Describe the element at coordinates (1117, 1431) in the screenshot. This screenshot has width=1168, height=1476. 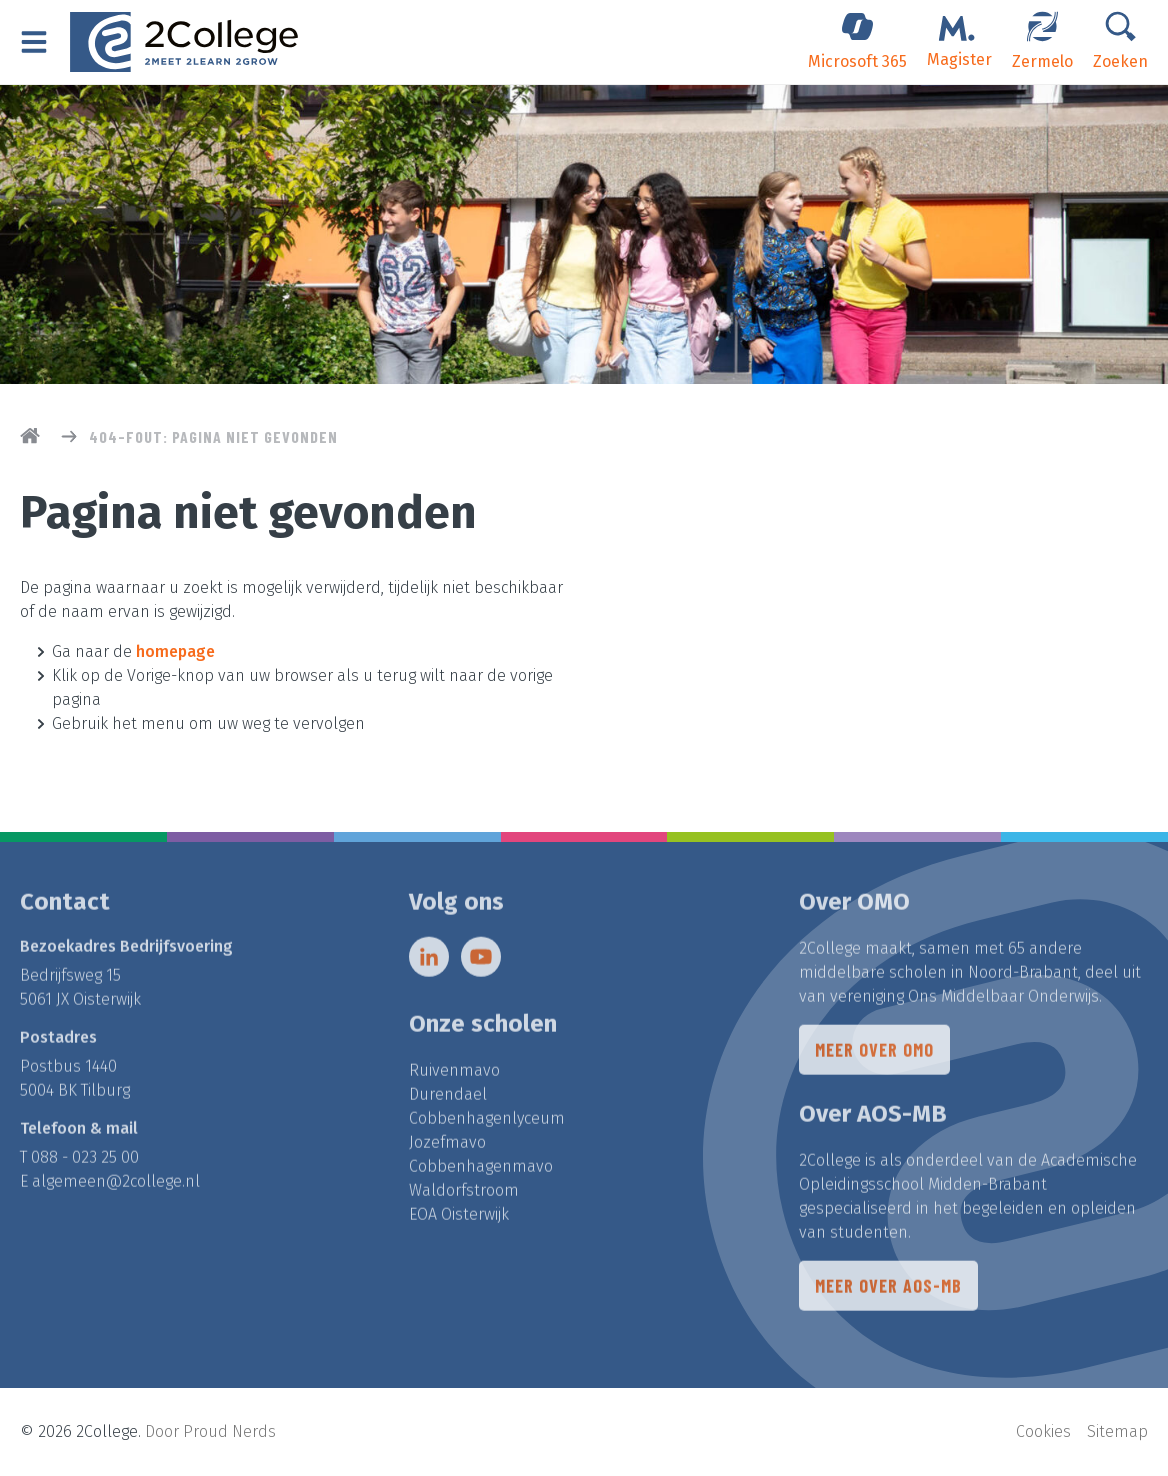
I see `Sitemap` at that location.